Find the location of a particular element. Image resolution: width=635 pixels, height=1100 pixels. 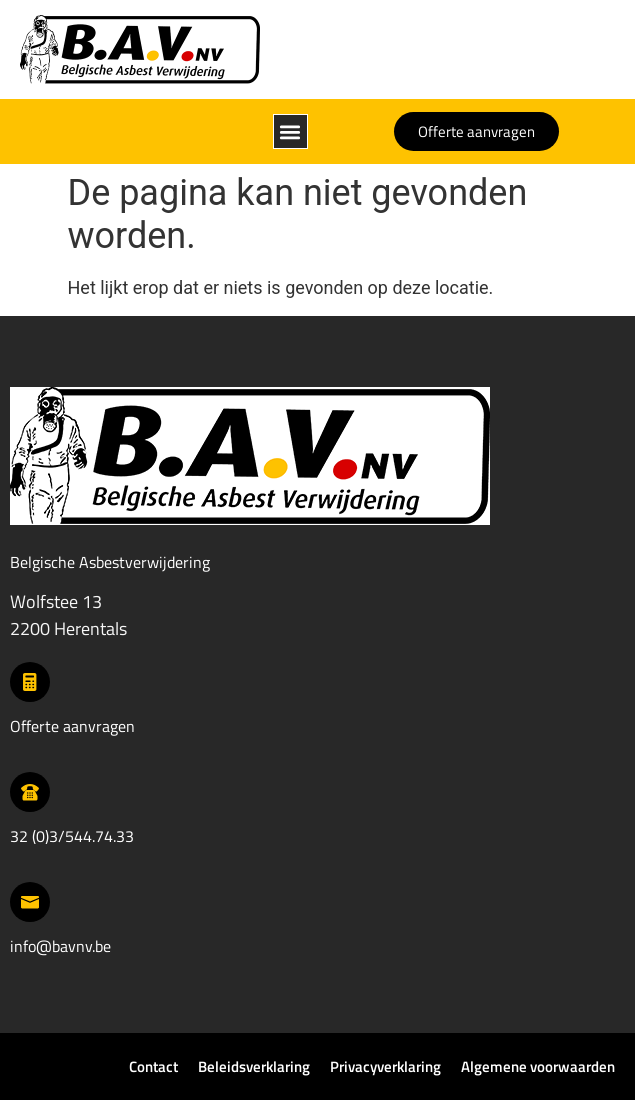

Privacyverklaring is located at coordinates (385, 1066).